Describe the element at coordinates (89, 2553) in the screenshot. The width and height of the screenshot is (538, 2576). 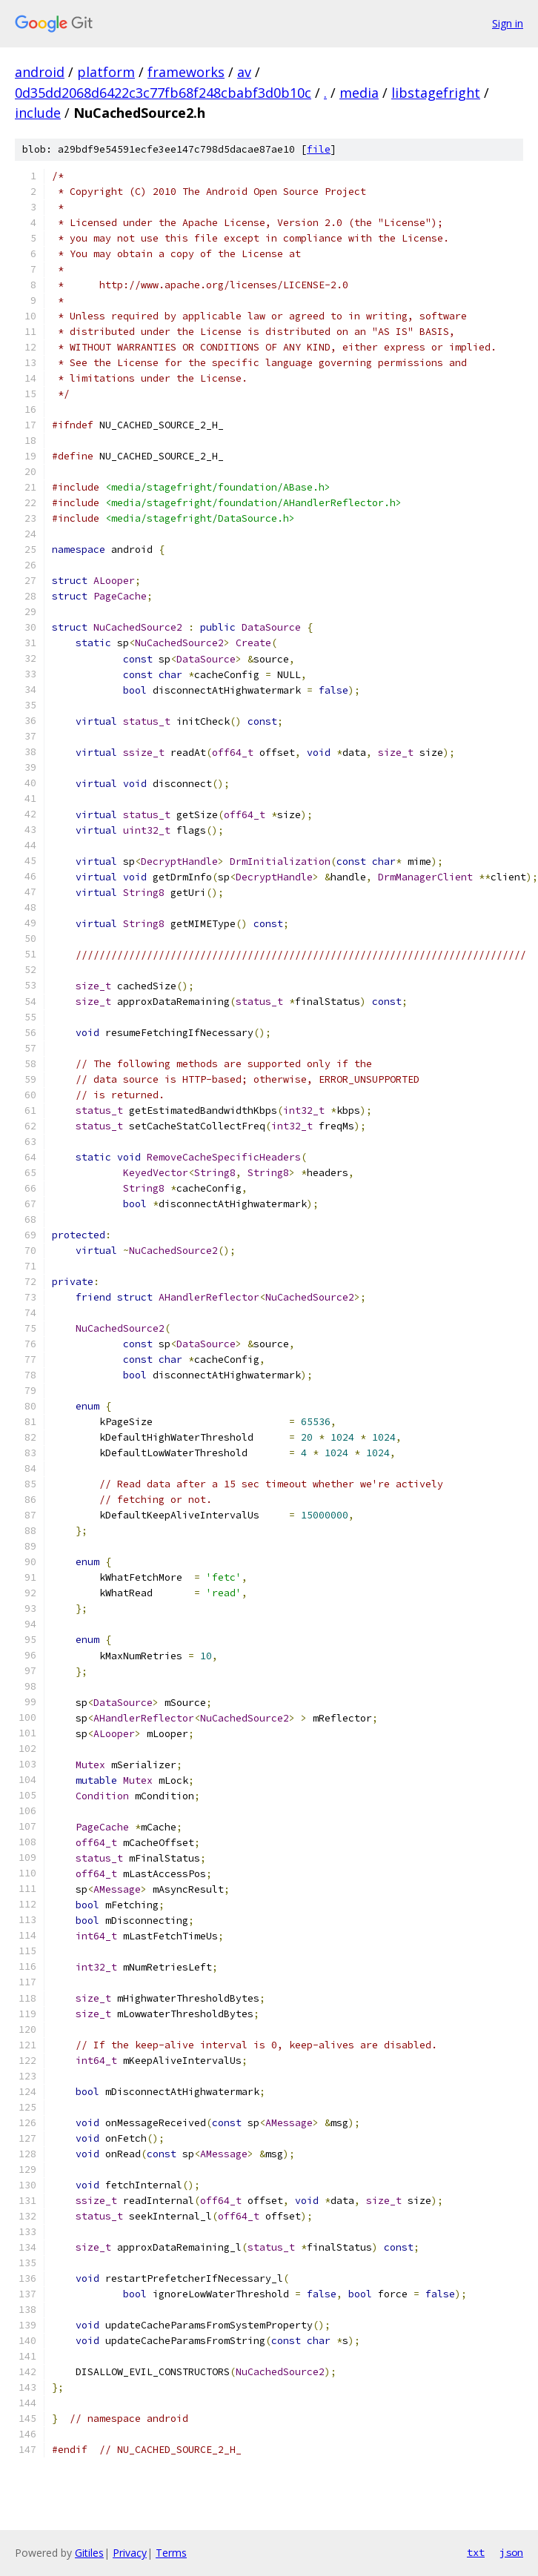
I see `Gitiles` at that location.